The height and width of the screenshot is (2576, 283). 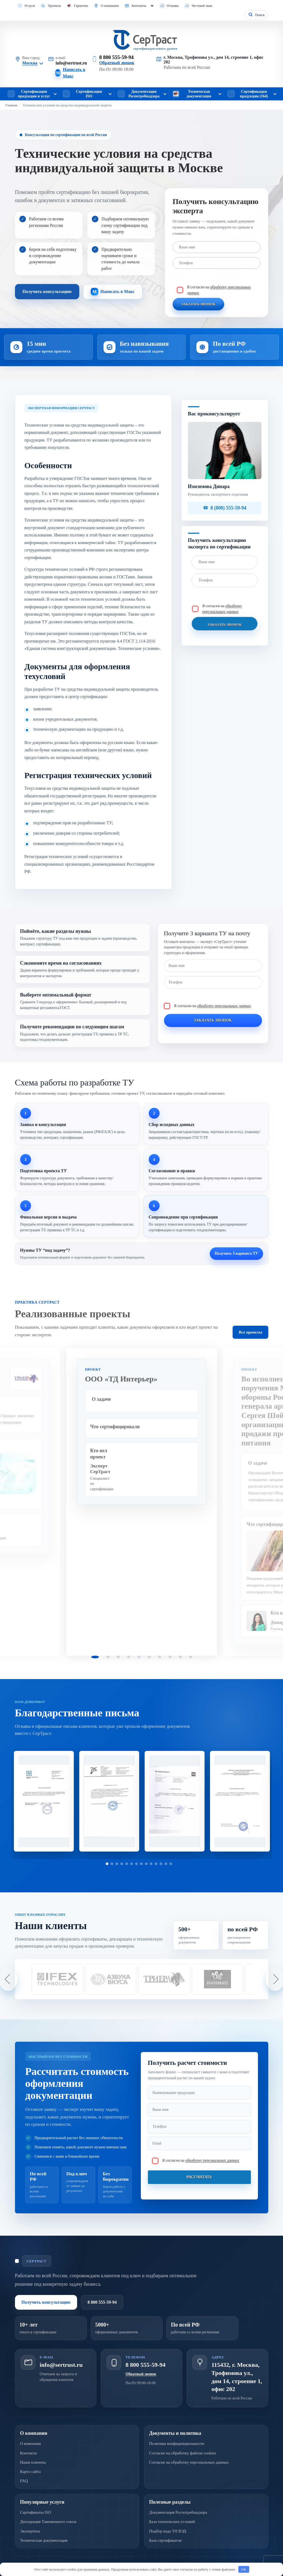 What do you see at coordinates (35, 2512) in the screenshot?
I see `Сертификаты ISO` at bounding box center [35, 2512].